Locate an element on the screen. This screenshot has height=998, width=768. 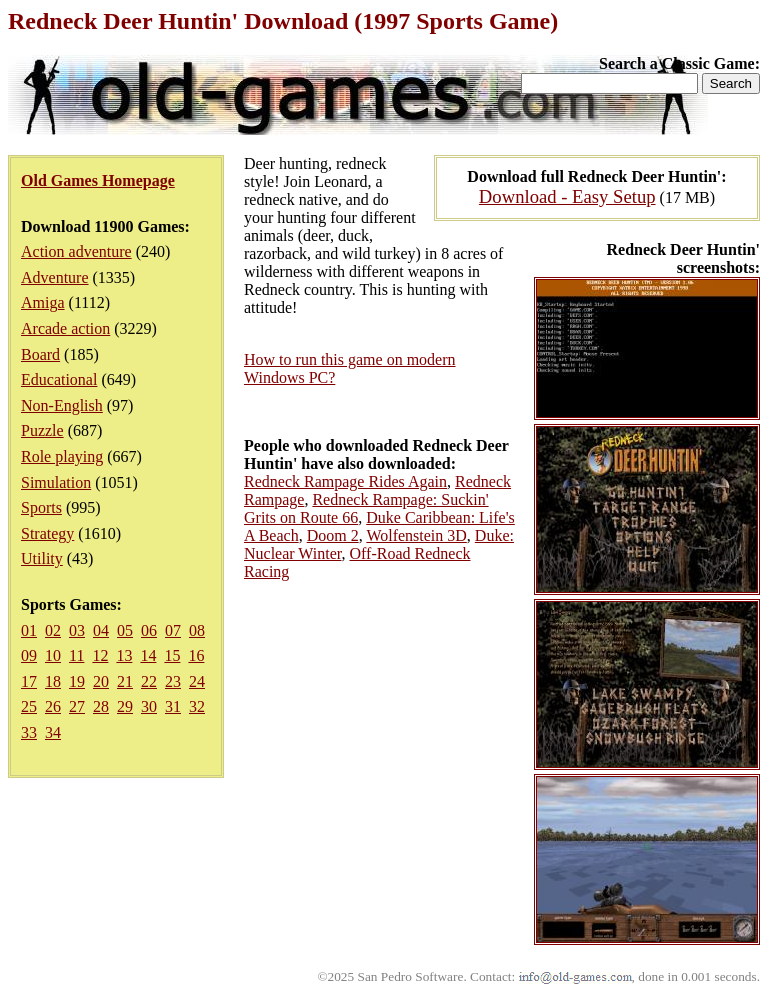
Puzzle is located at coordinates (42, 430).